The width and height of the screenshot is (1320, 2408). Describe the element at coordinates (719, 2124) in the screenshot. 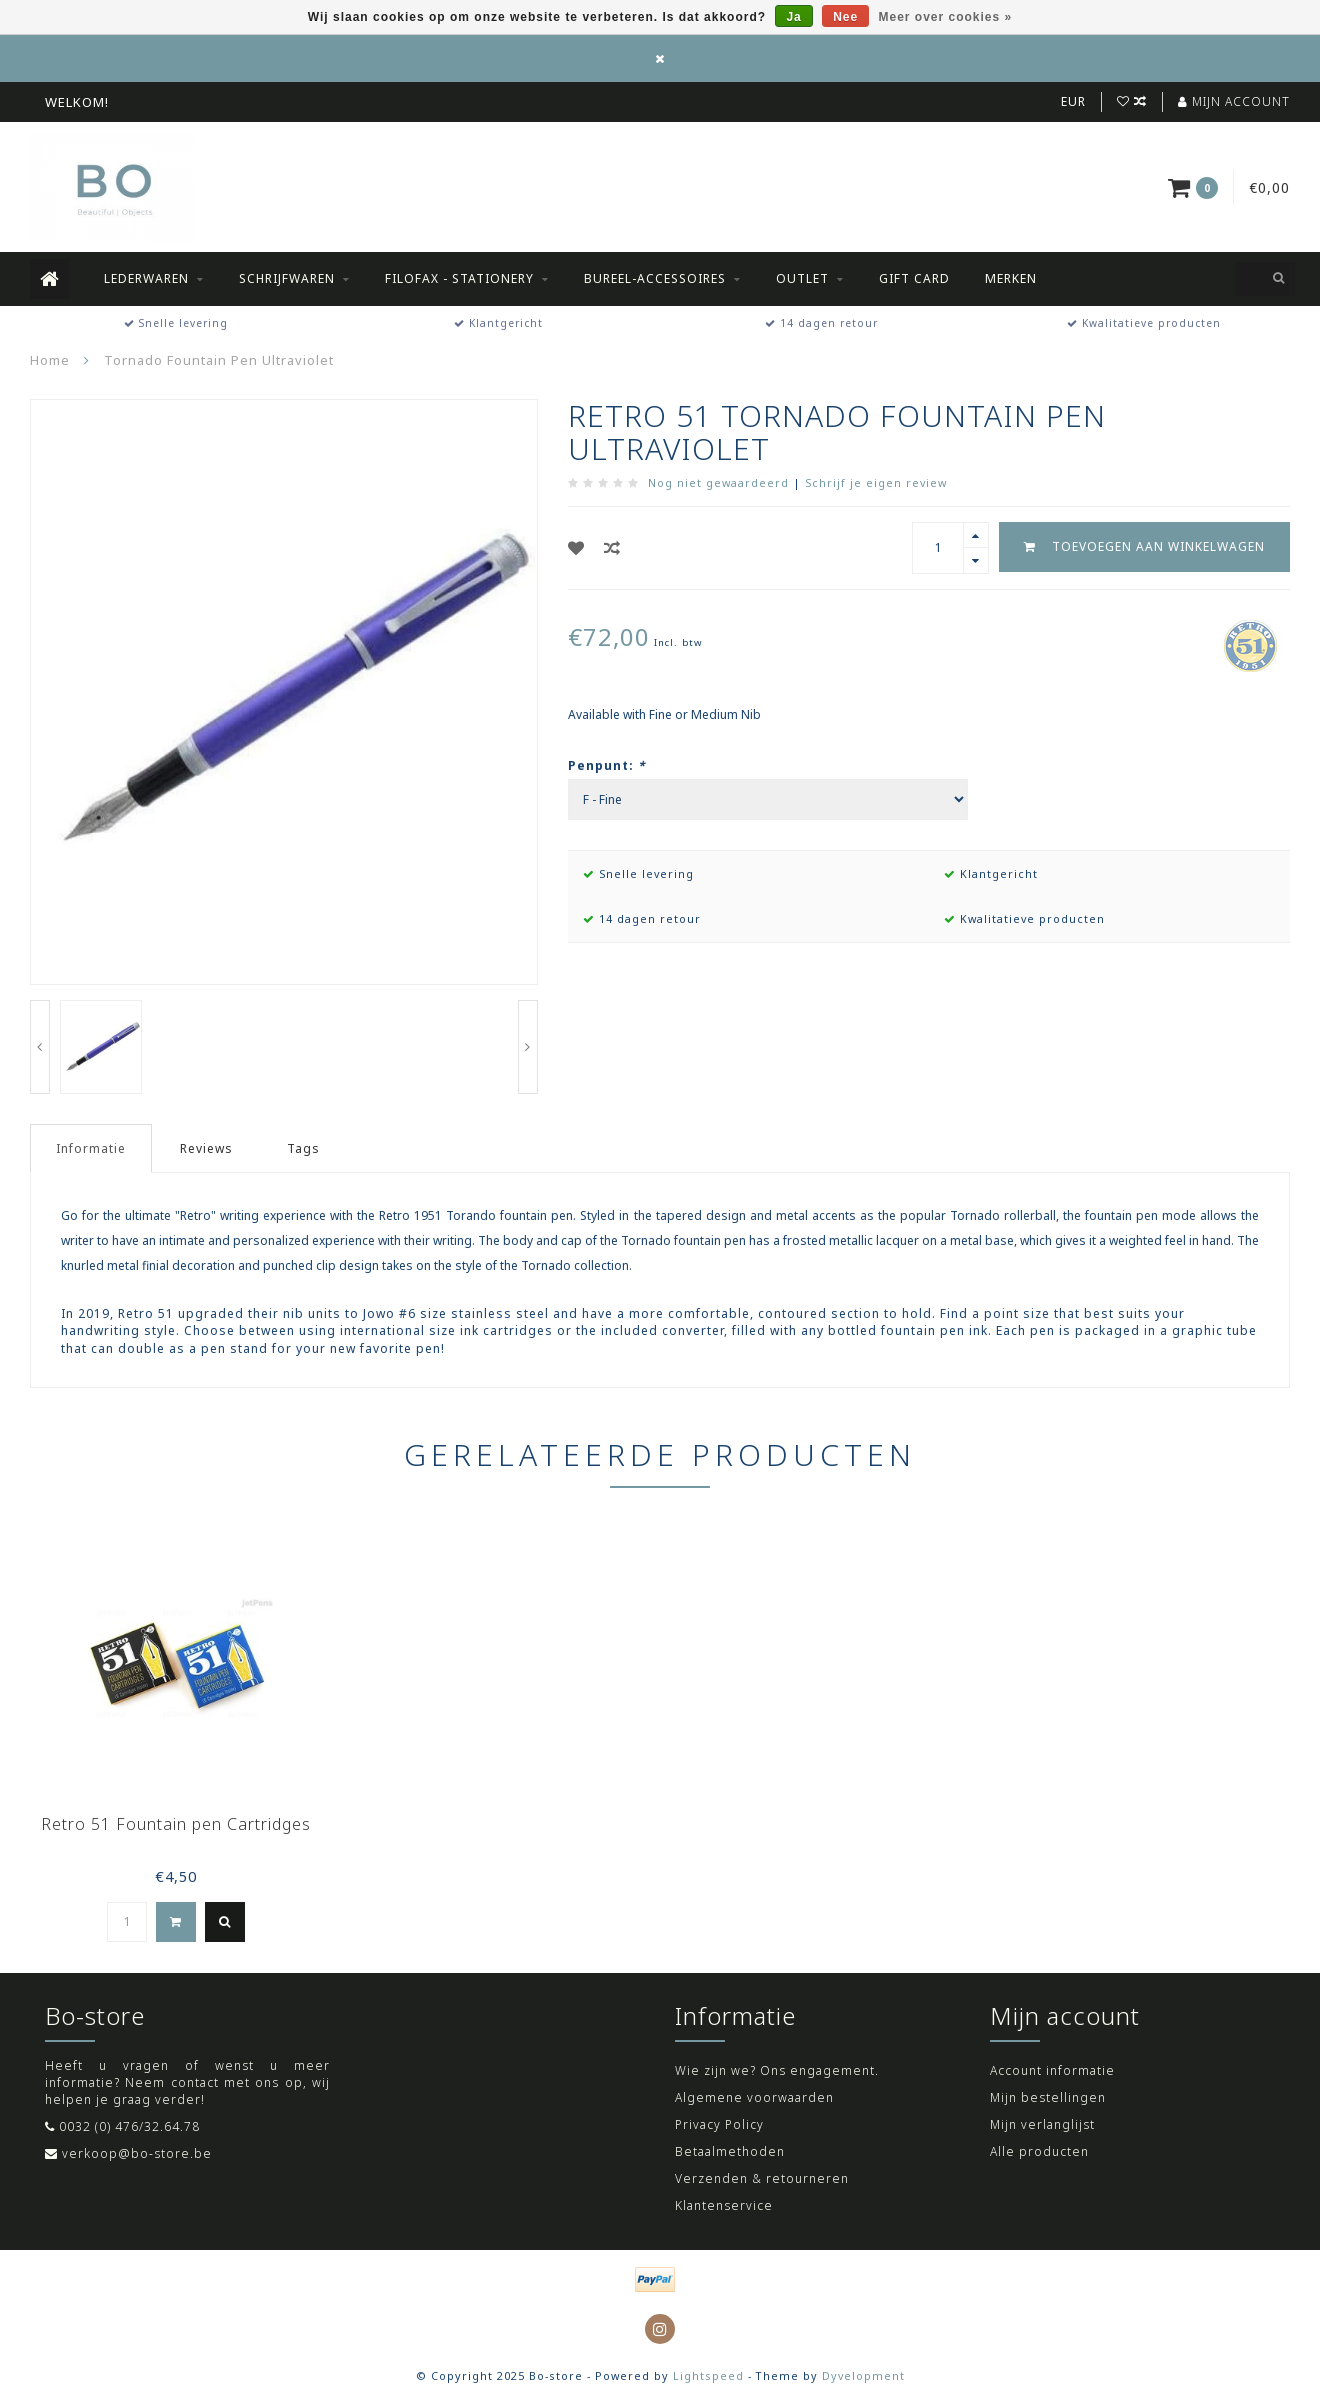

I see `Privacy Policy` at that location.